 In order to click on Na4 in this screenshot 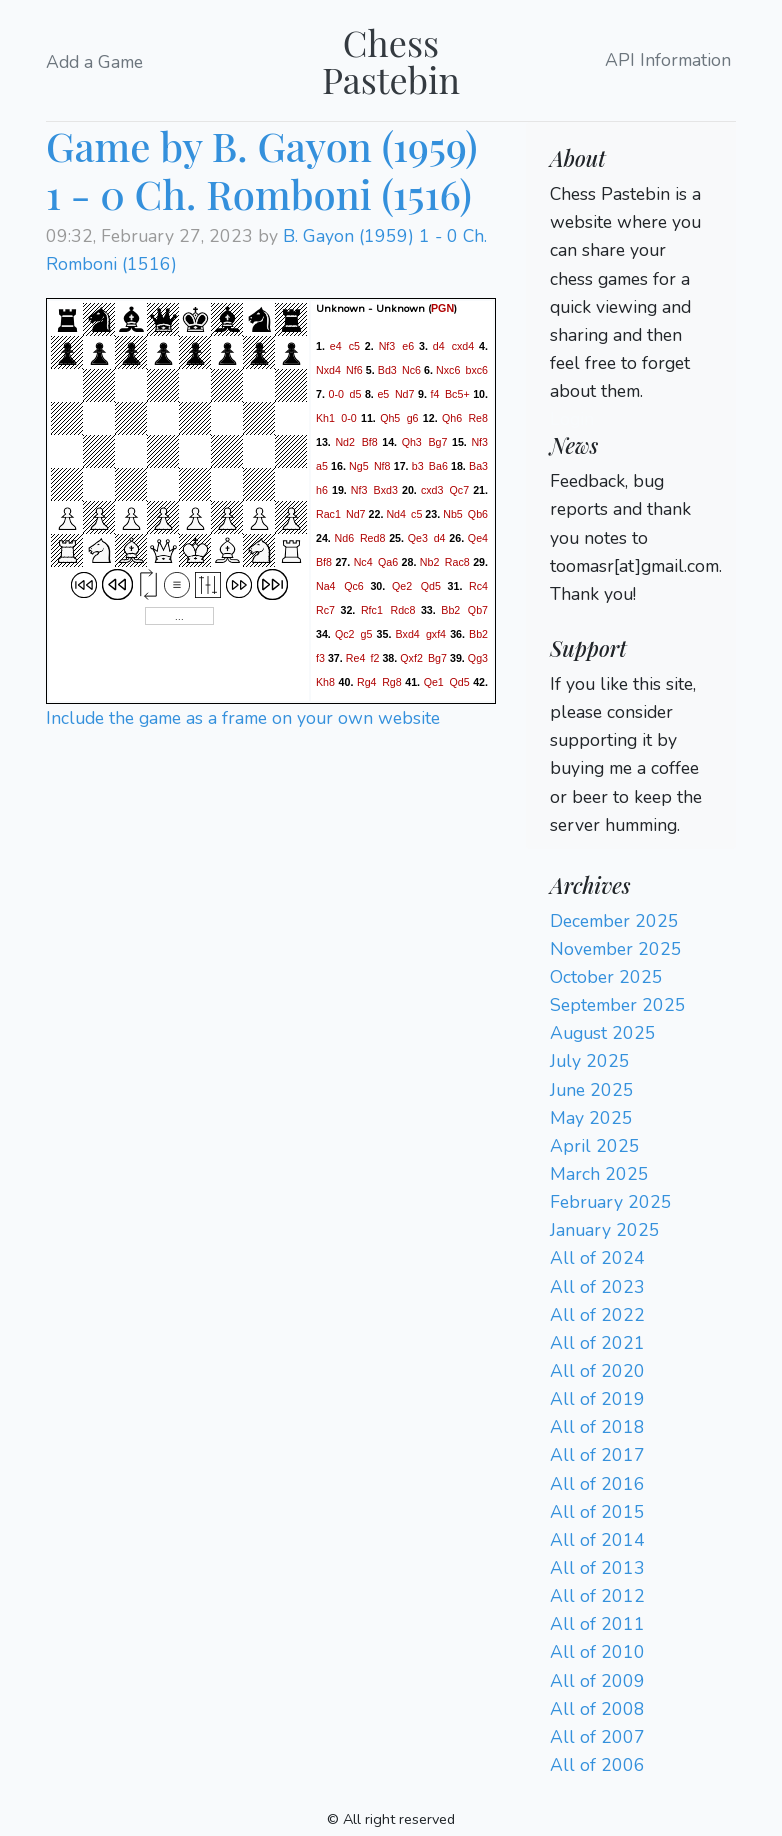, I will do `click(326, 586)`.